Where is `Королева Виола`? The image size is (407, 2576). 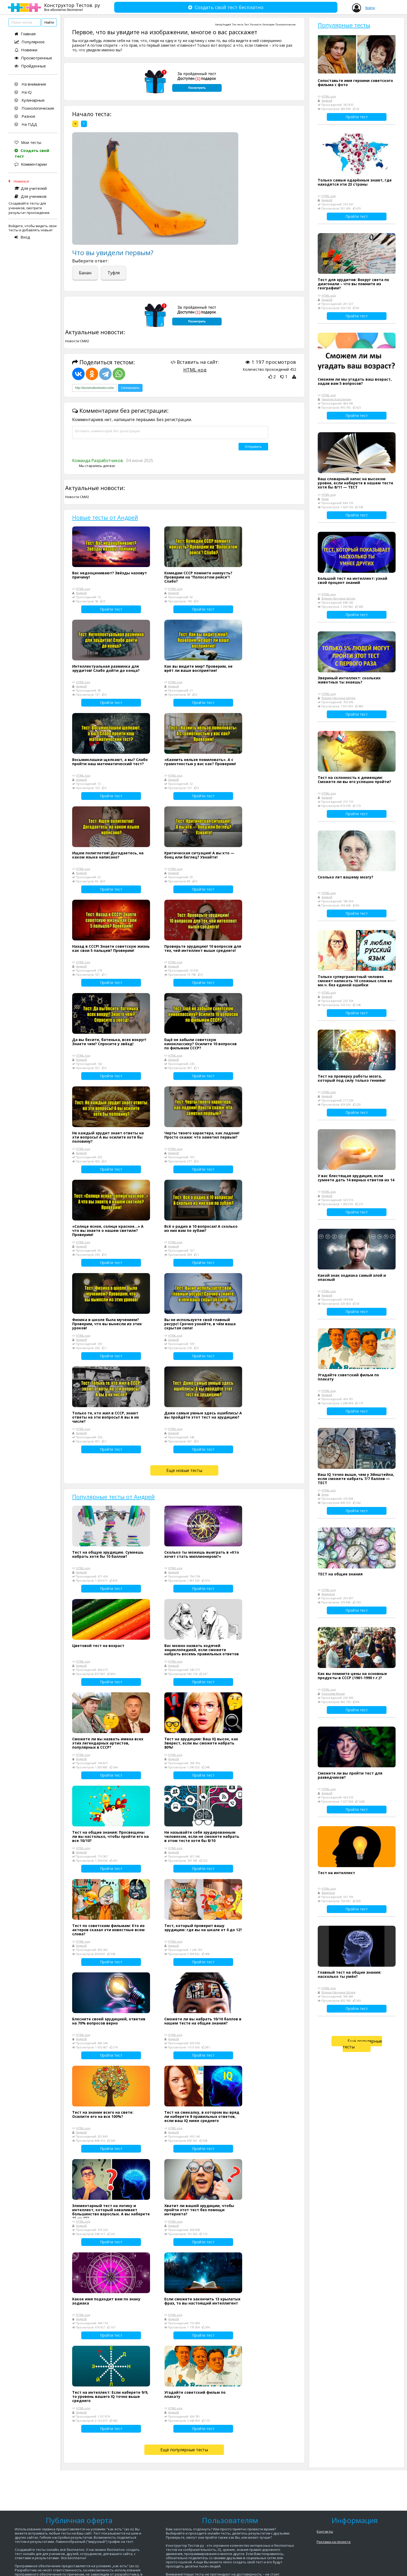 Королева Виола is located at coordinates (333, 1693).